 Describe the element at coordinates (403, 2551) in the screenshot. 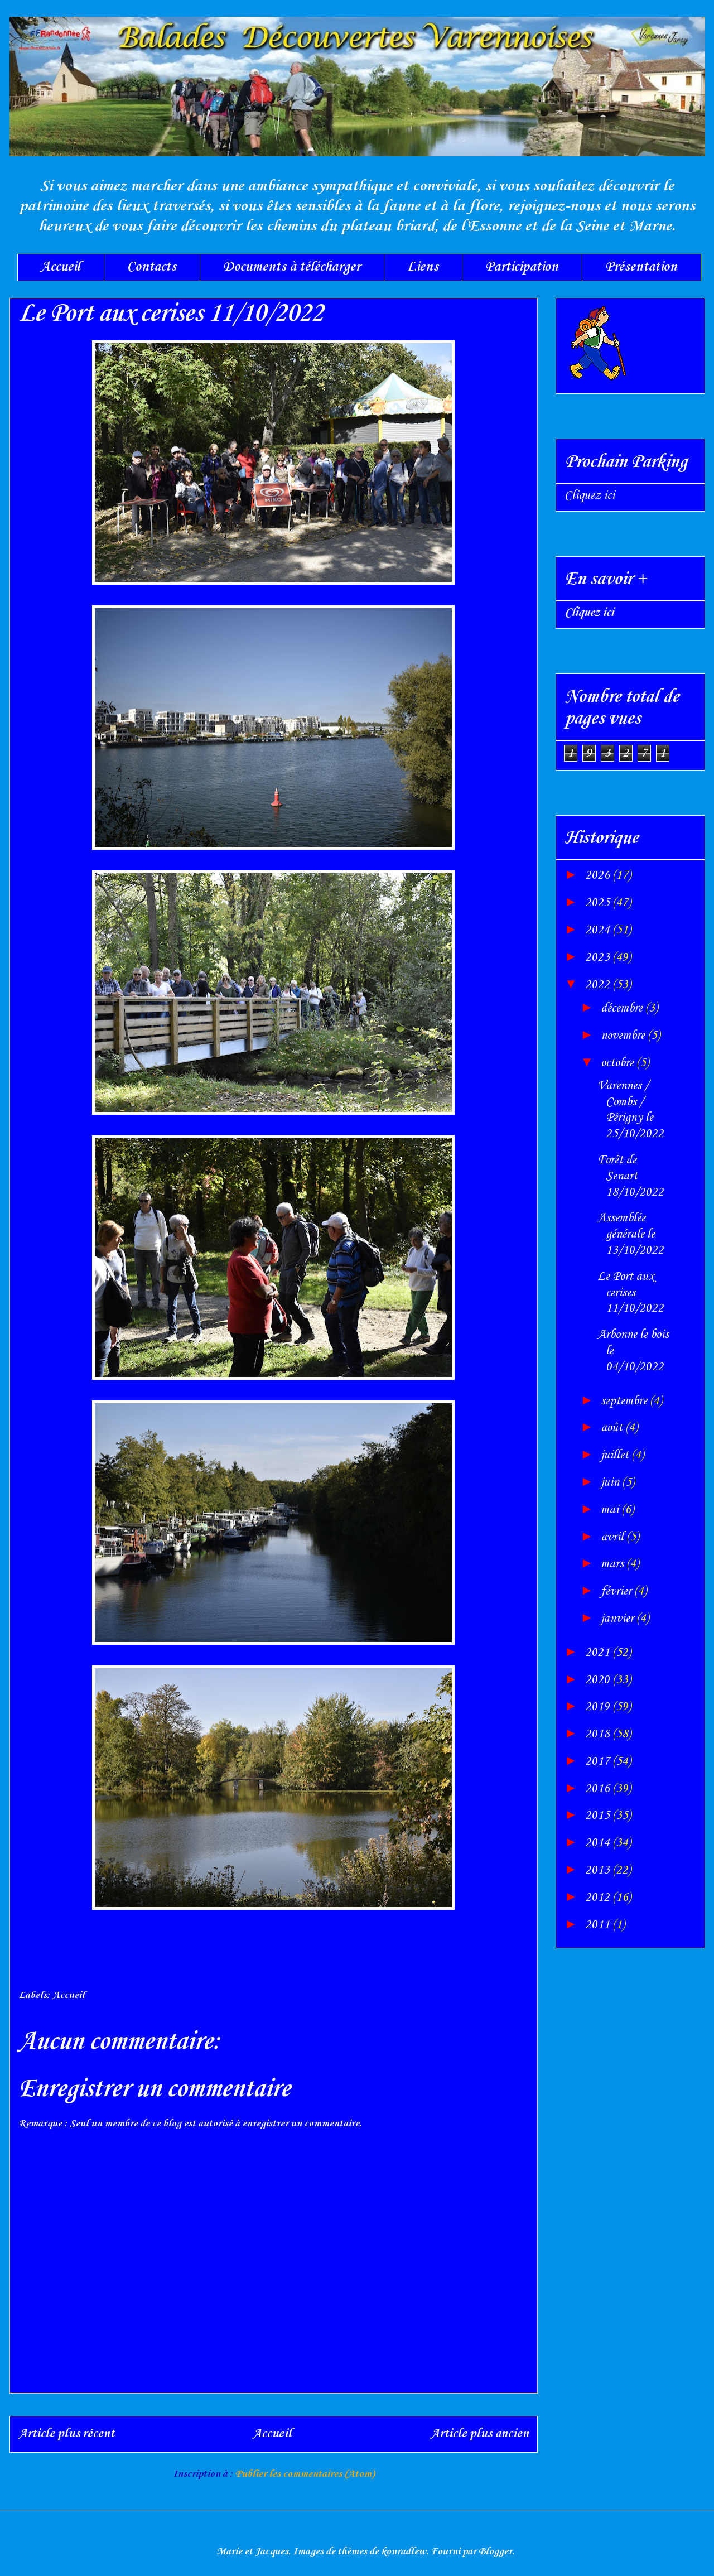

I see `konradlew` at that location.